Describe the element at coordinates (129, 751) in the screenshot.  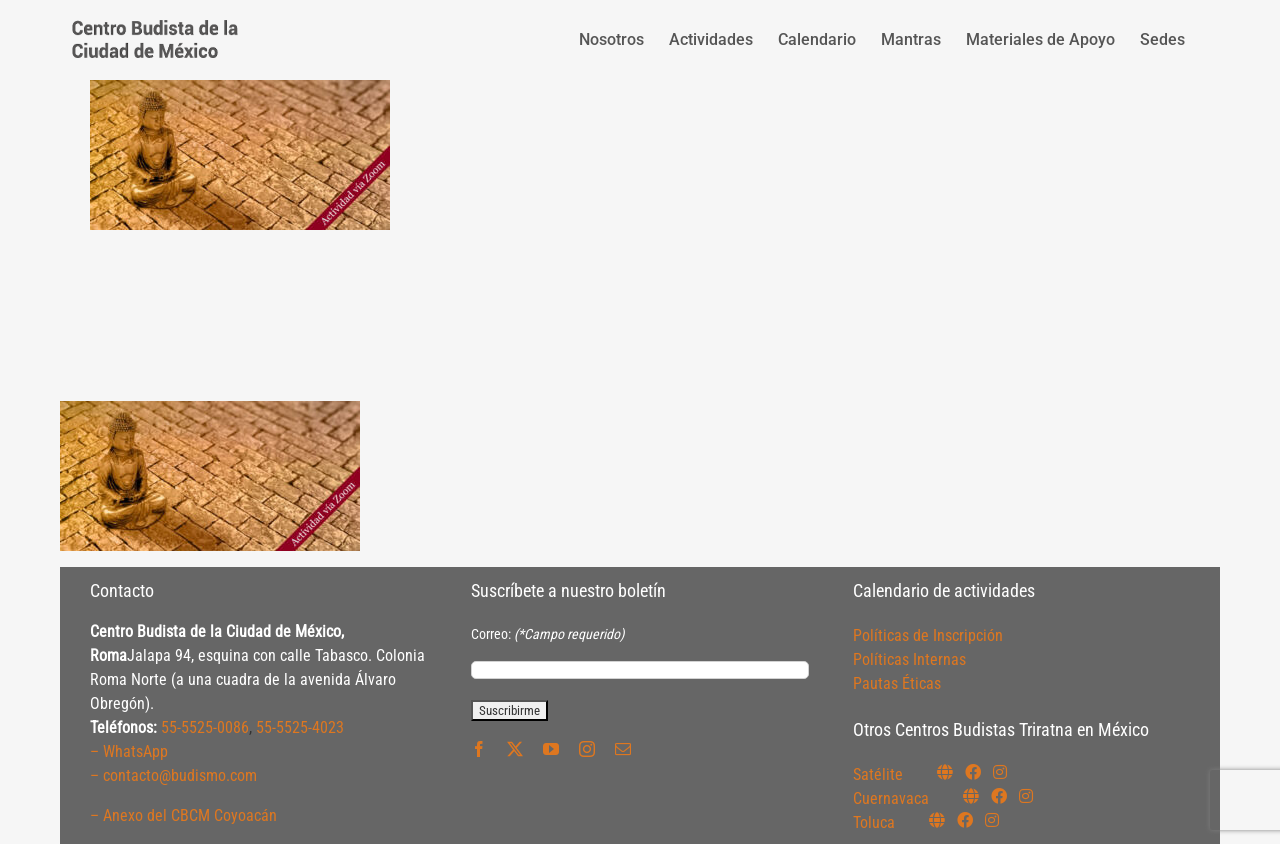
I see `– WhatsApp` at that location.